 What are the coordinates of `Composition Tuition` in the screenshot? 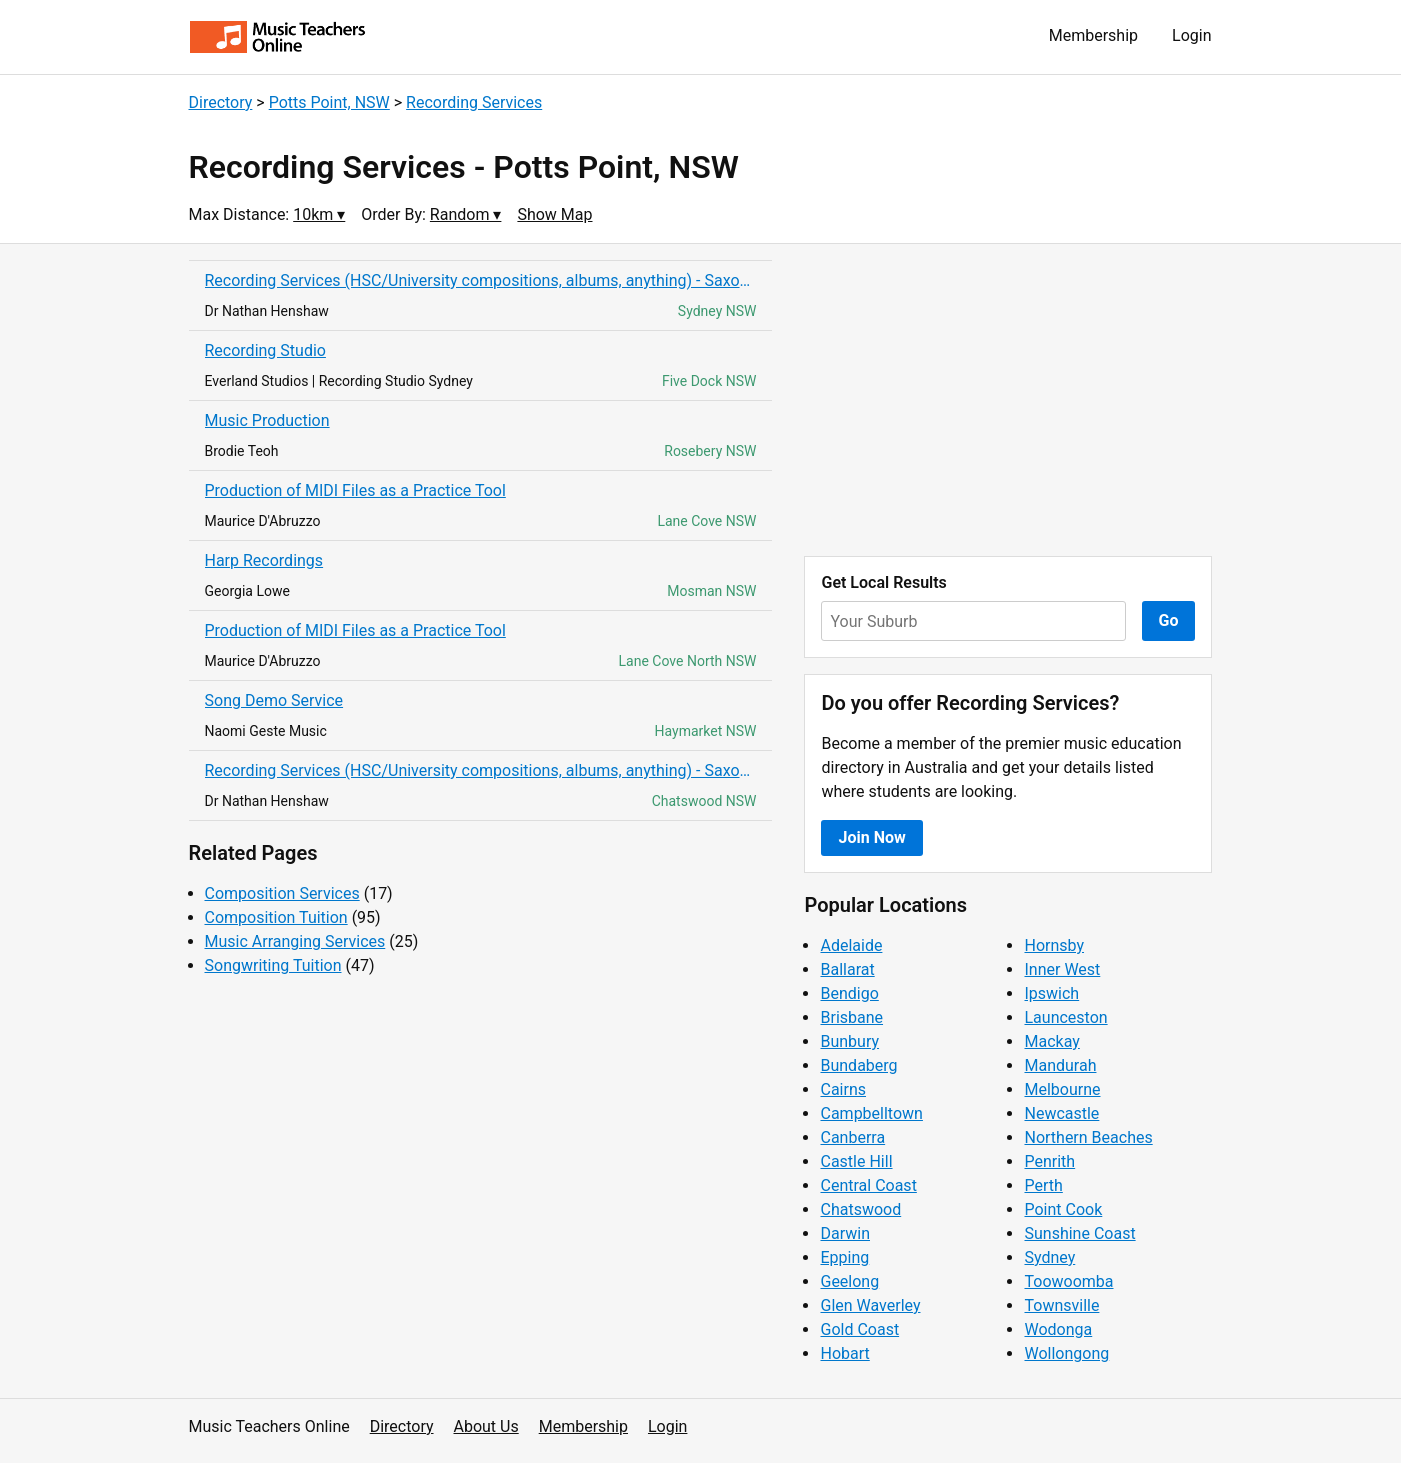 It's located at (276, 917).